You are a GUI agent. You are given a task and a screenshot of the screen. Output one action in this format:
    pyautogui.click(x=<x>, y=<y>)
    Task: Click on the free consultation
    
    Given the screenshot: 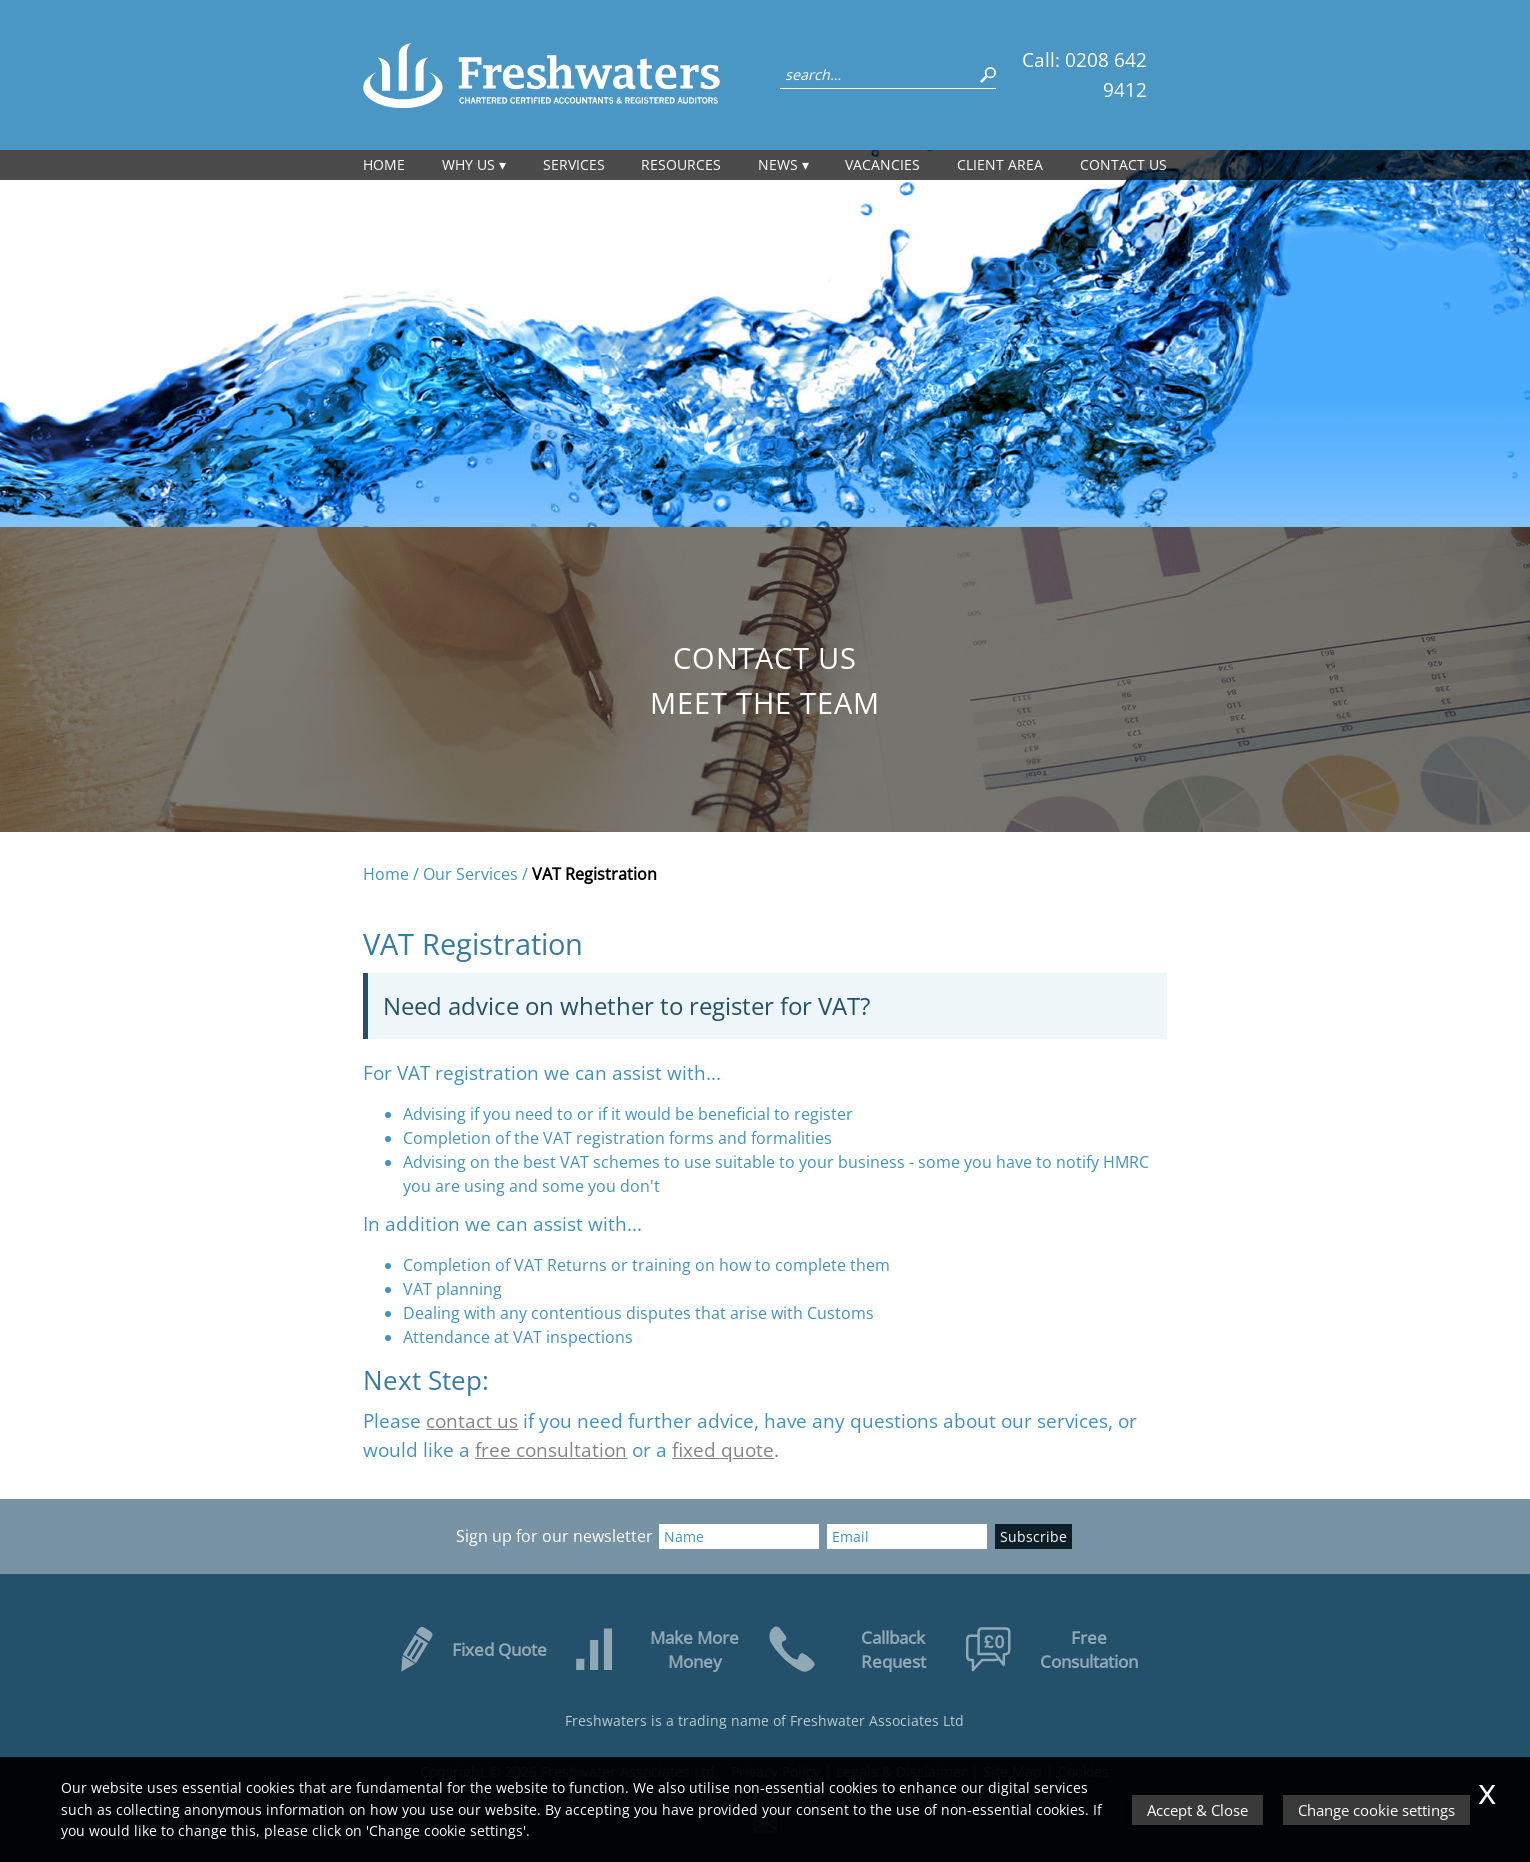 What is the action you would take?
    pyautogui.click(x=551, y=1449)
    